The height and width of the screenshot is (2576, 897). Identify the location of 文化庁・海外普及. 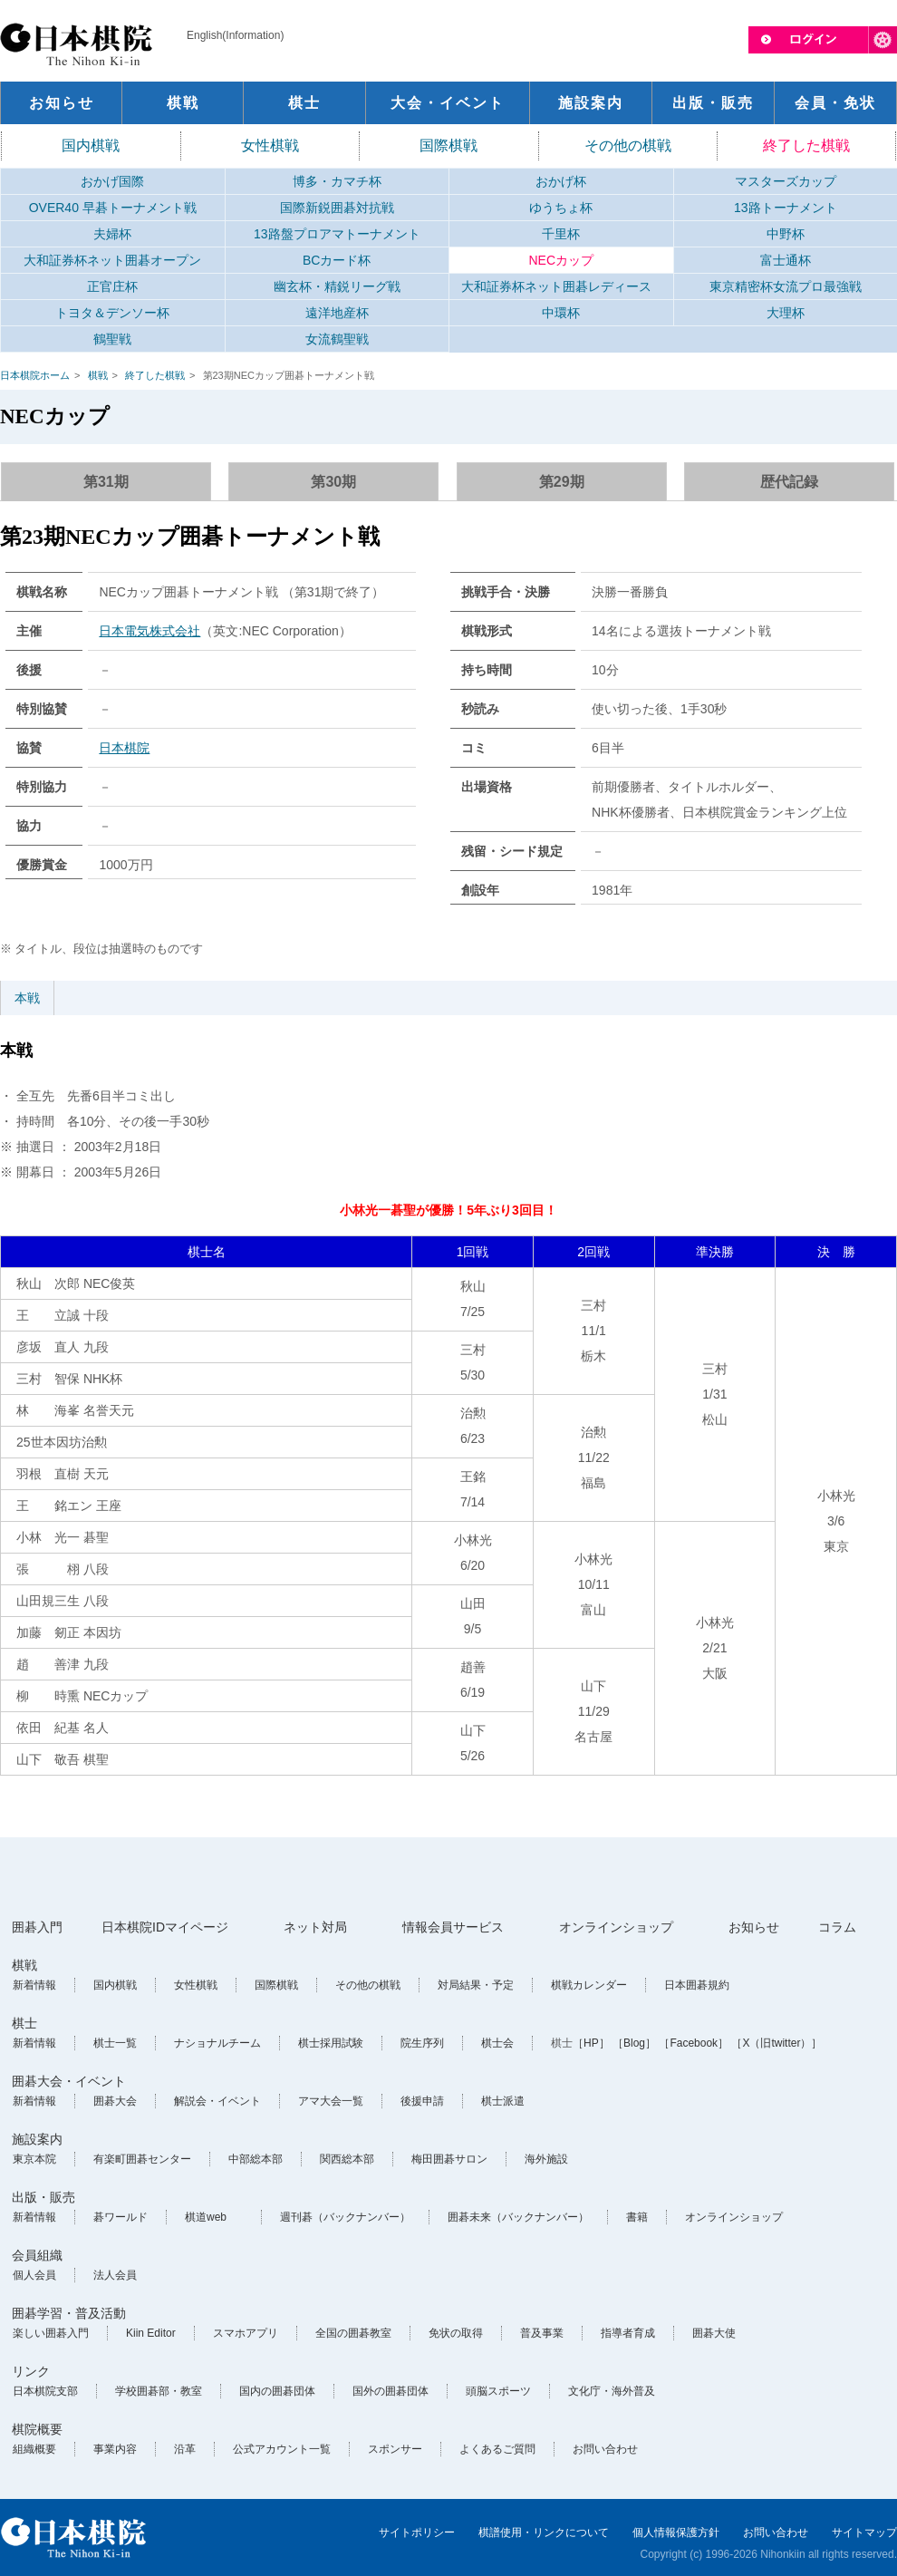
(611, 2391).